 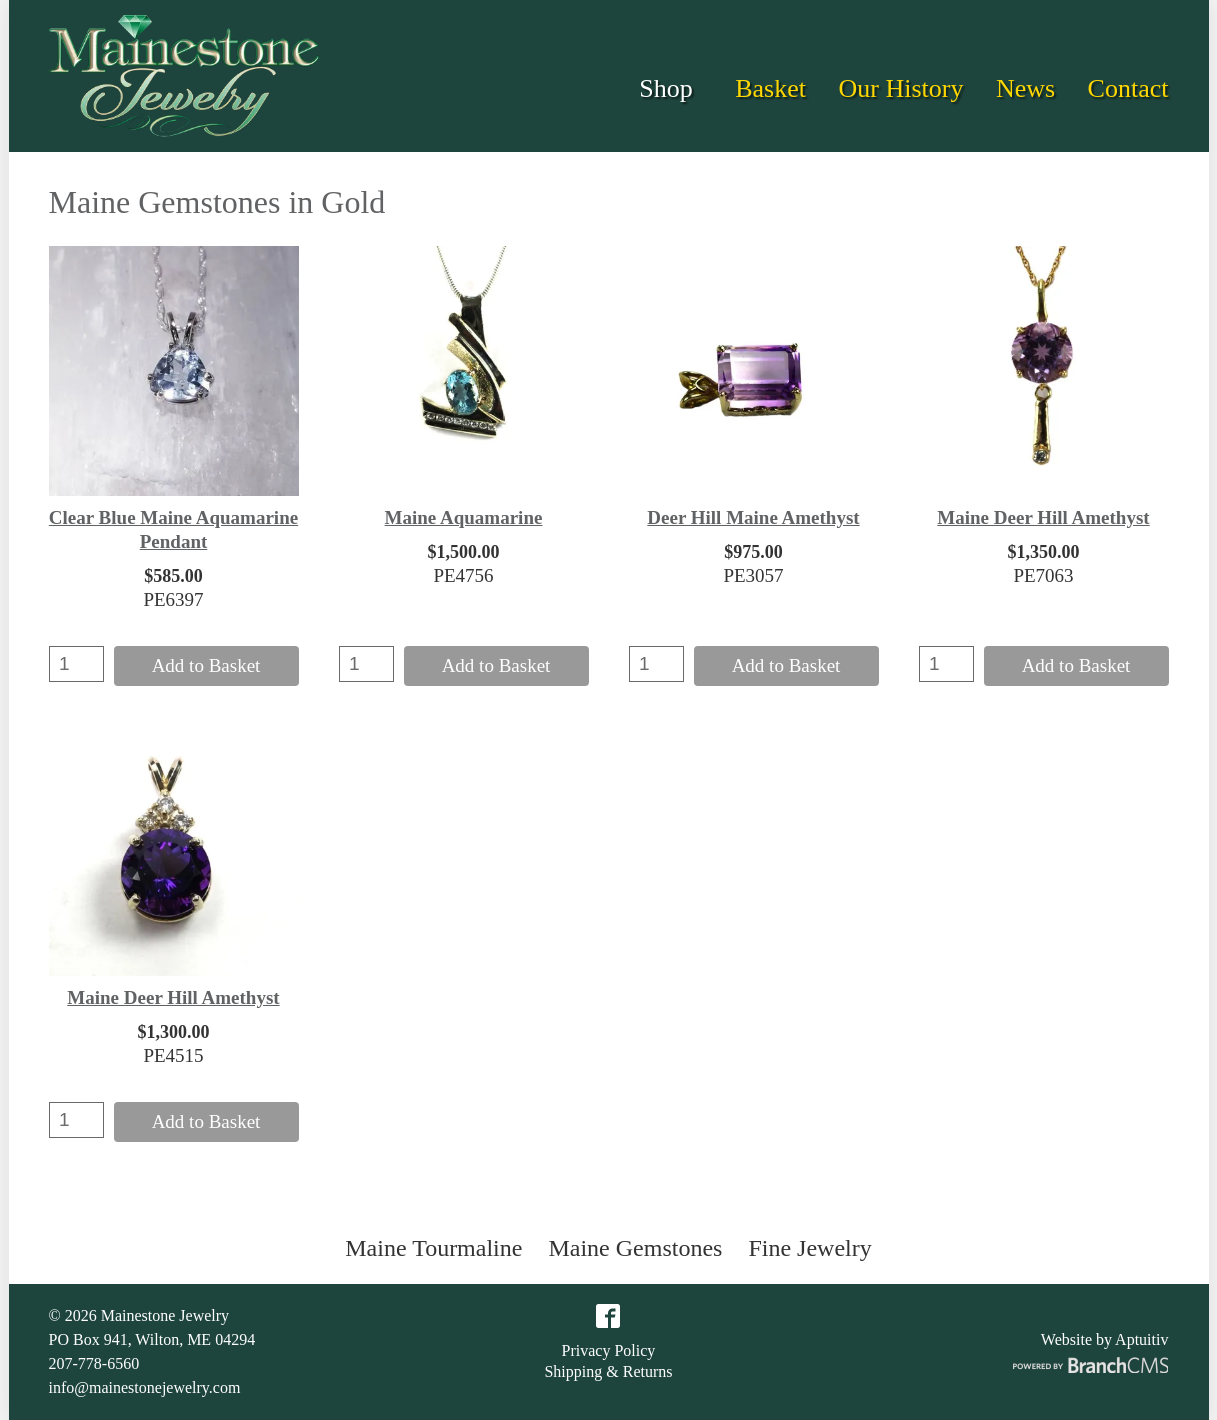 I want to click on Basket, so click(x=770, y=88).